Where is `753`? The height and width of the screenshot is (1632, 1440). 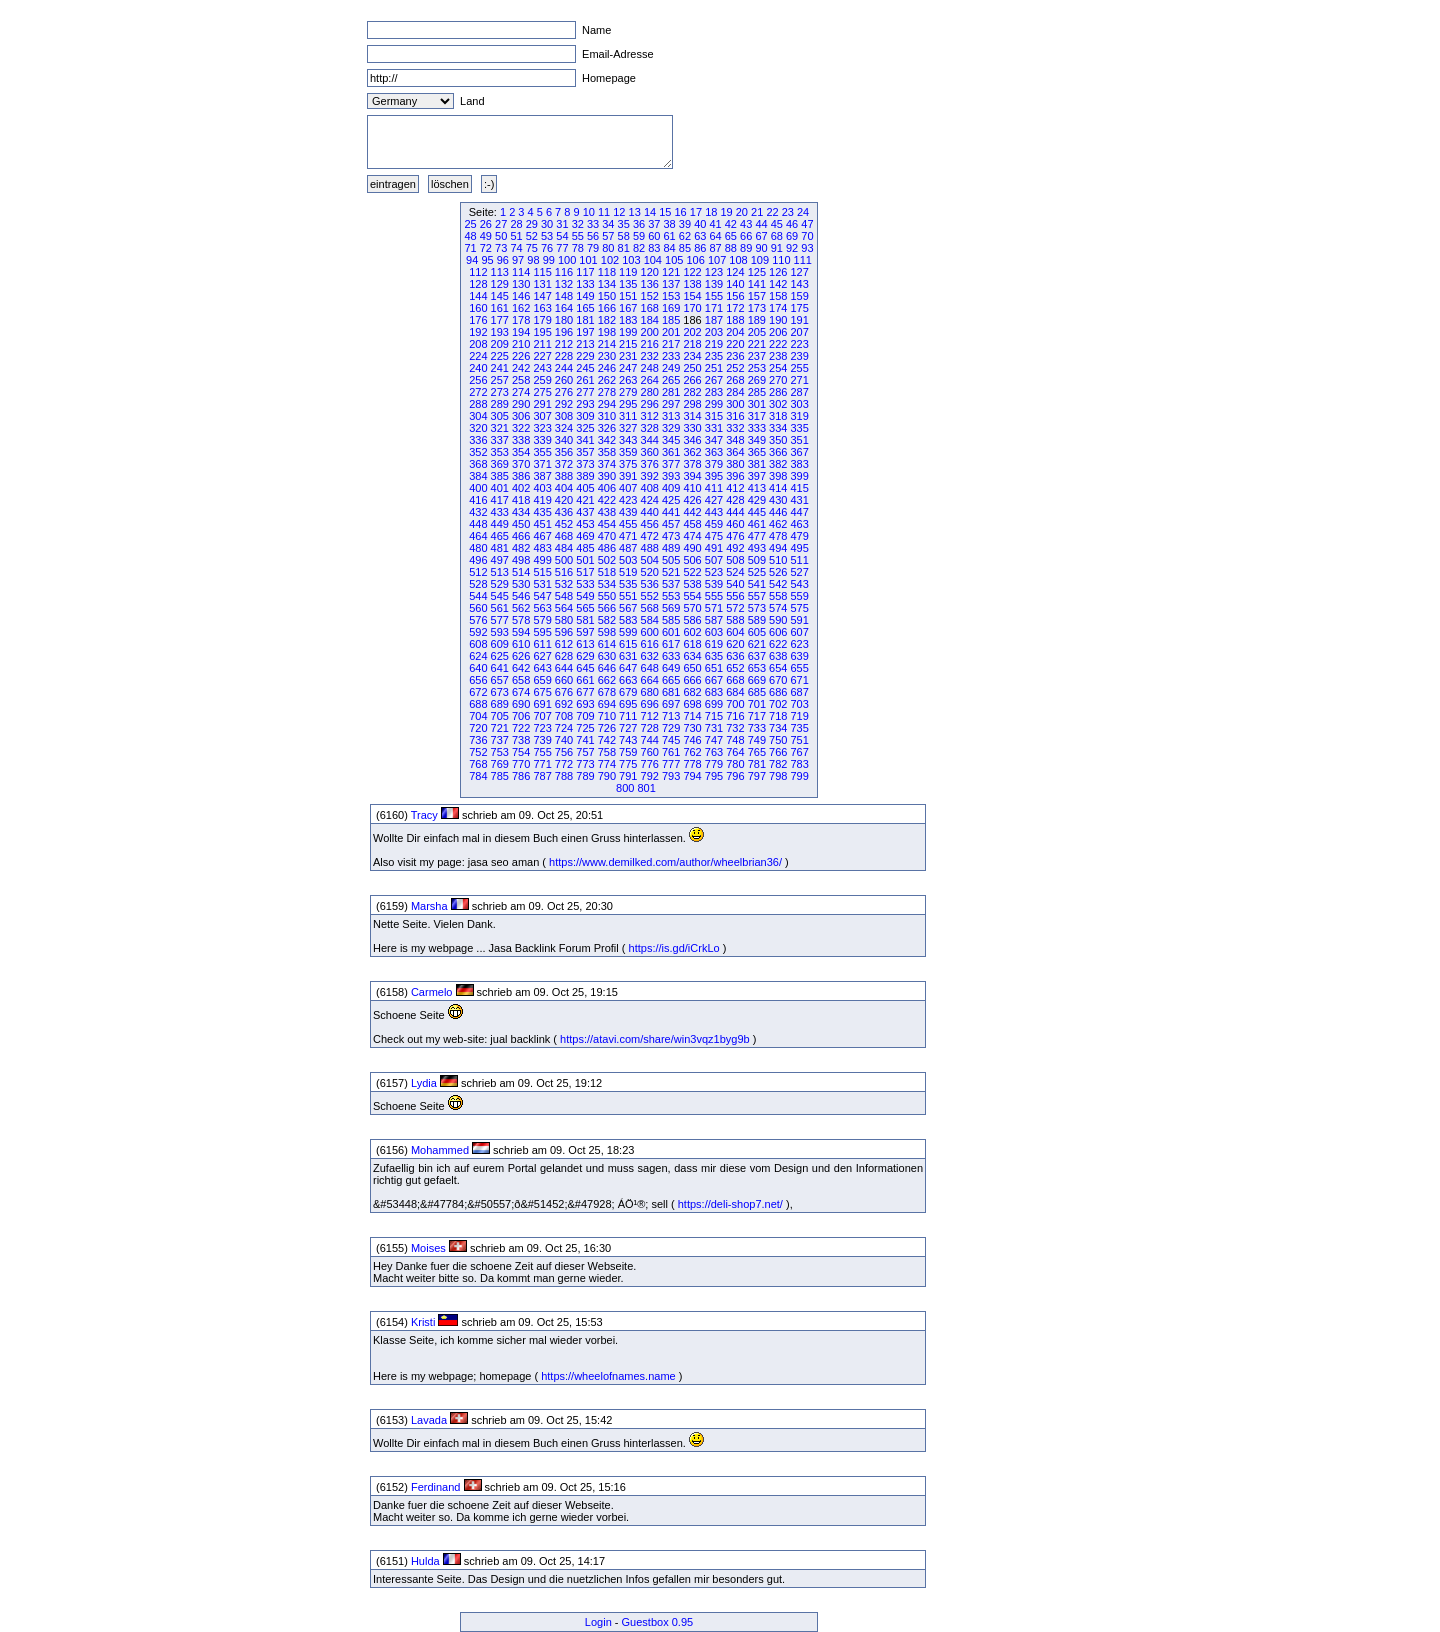
753 is located at coordinates (500, 752).